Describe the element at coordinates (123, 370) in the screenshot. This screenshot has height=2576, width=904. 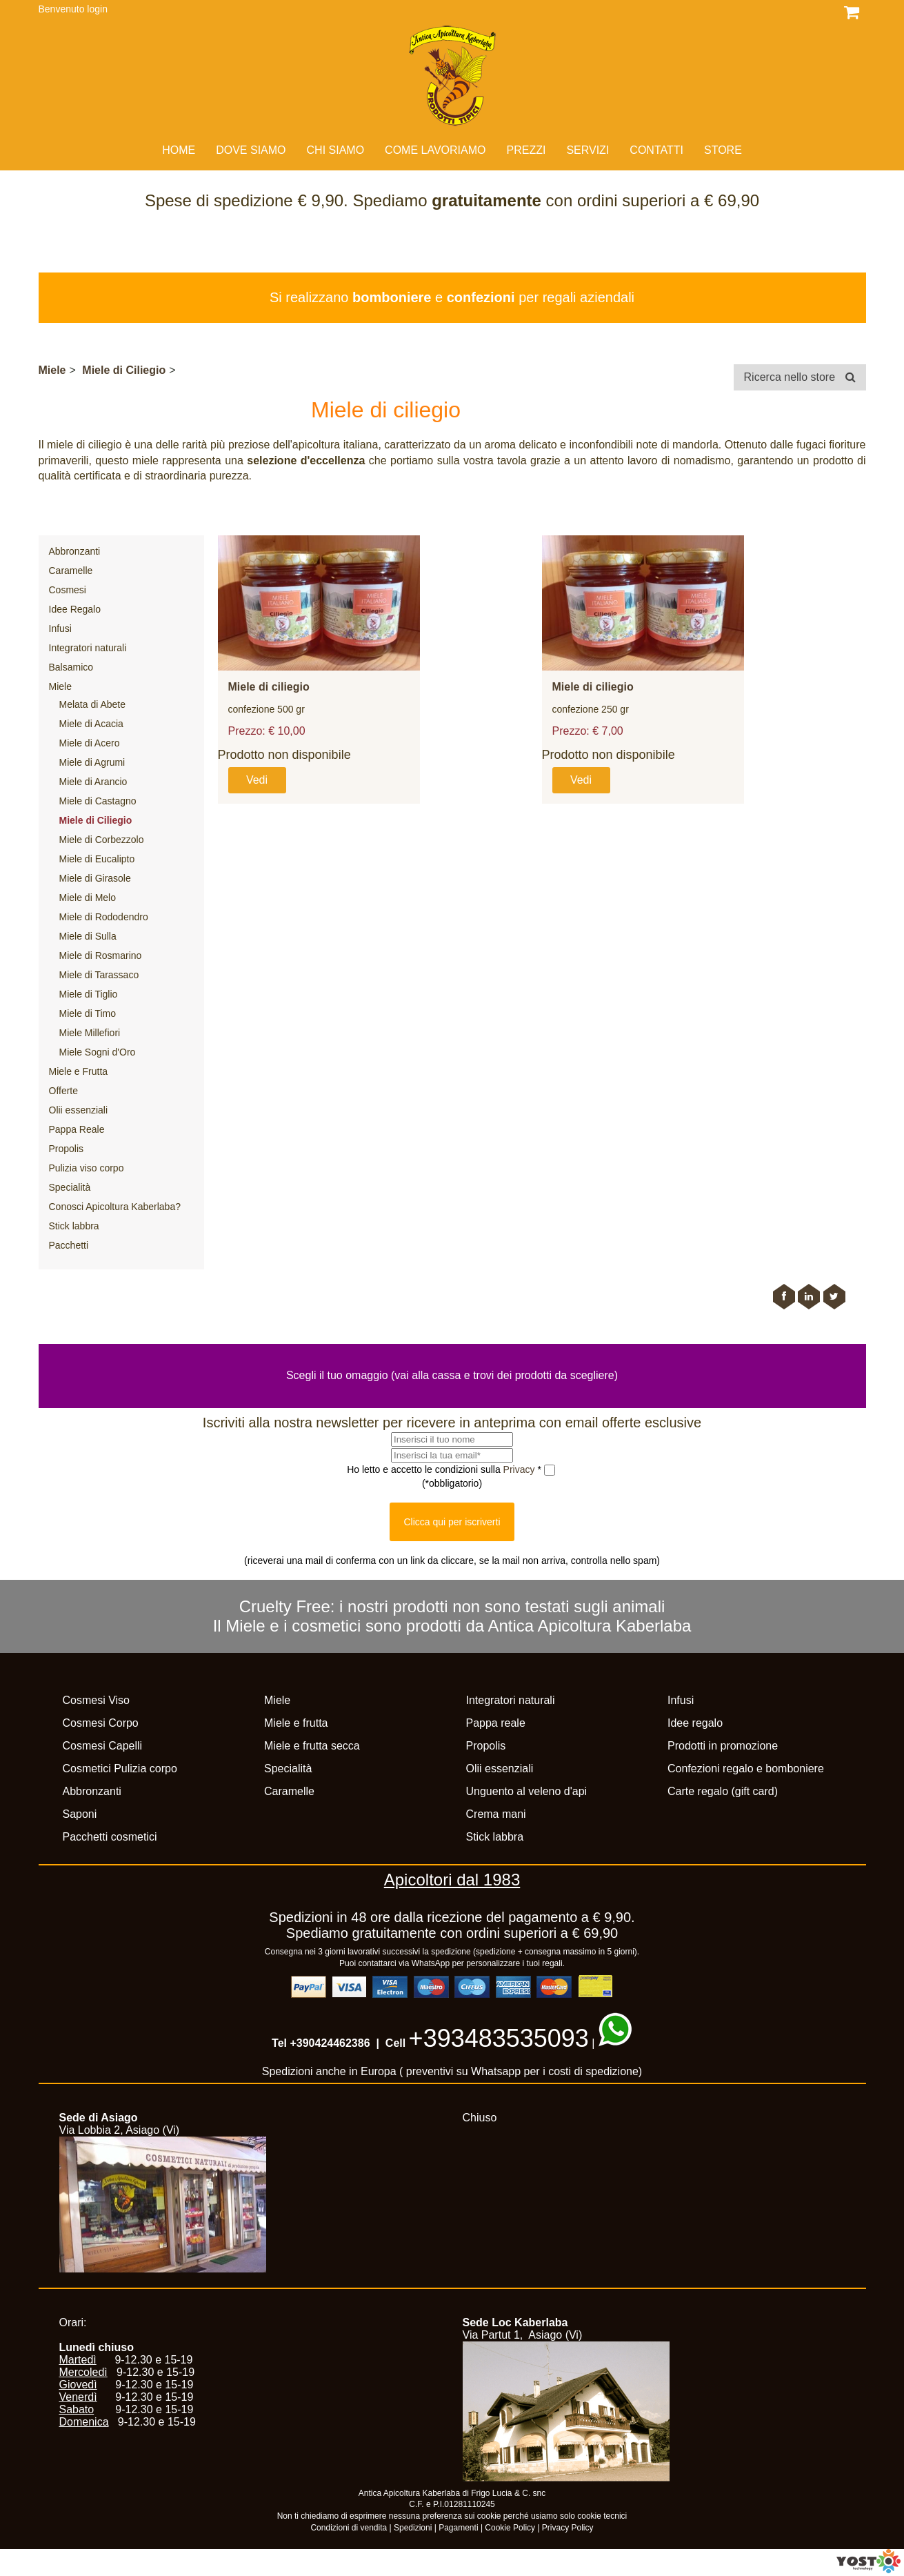
I see `Miele di Ciliegio` at that location.